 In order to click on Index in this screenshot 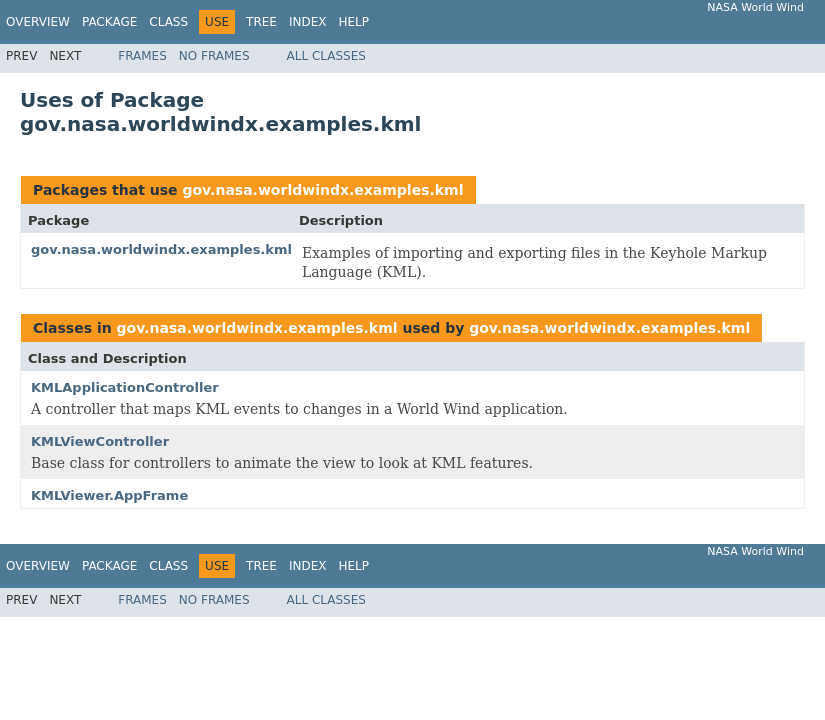, I will do `click(308, 22)`.